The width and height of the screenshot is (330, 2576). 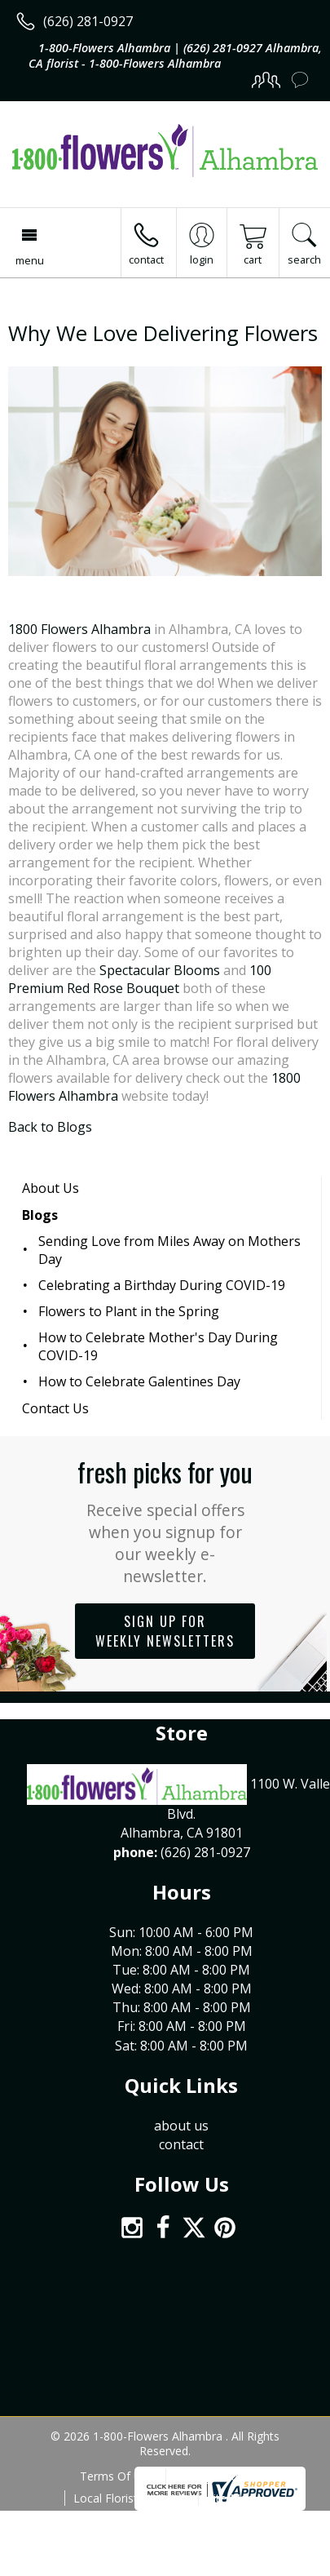 What do you see at coordinates (161, 1285) in the screenshot?
I see `Celebrating a Birthday During COVID-19` at bounding box center [161, 1285].